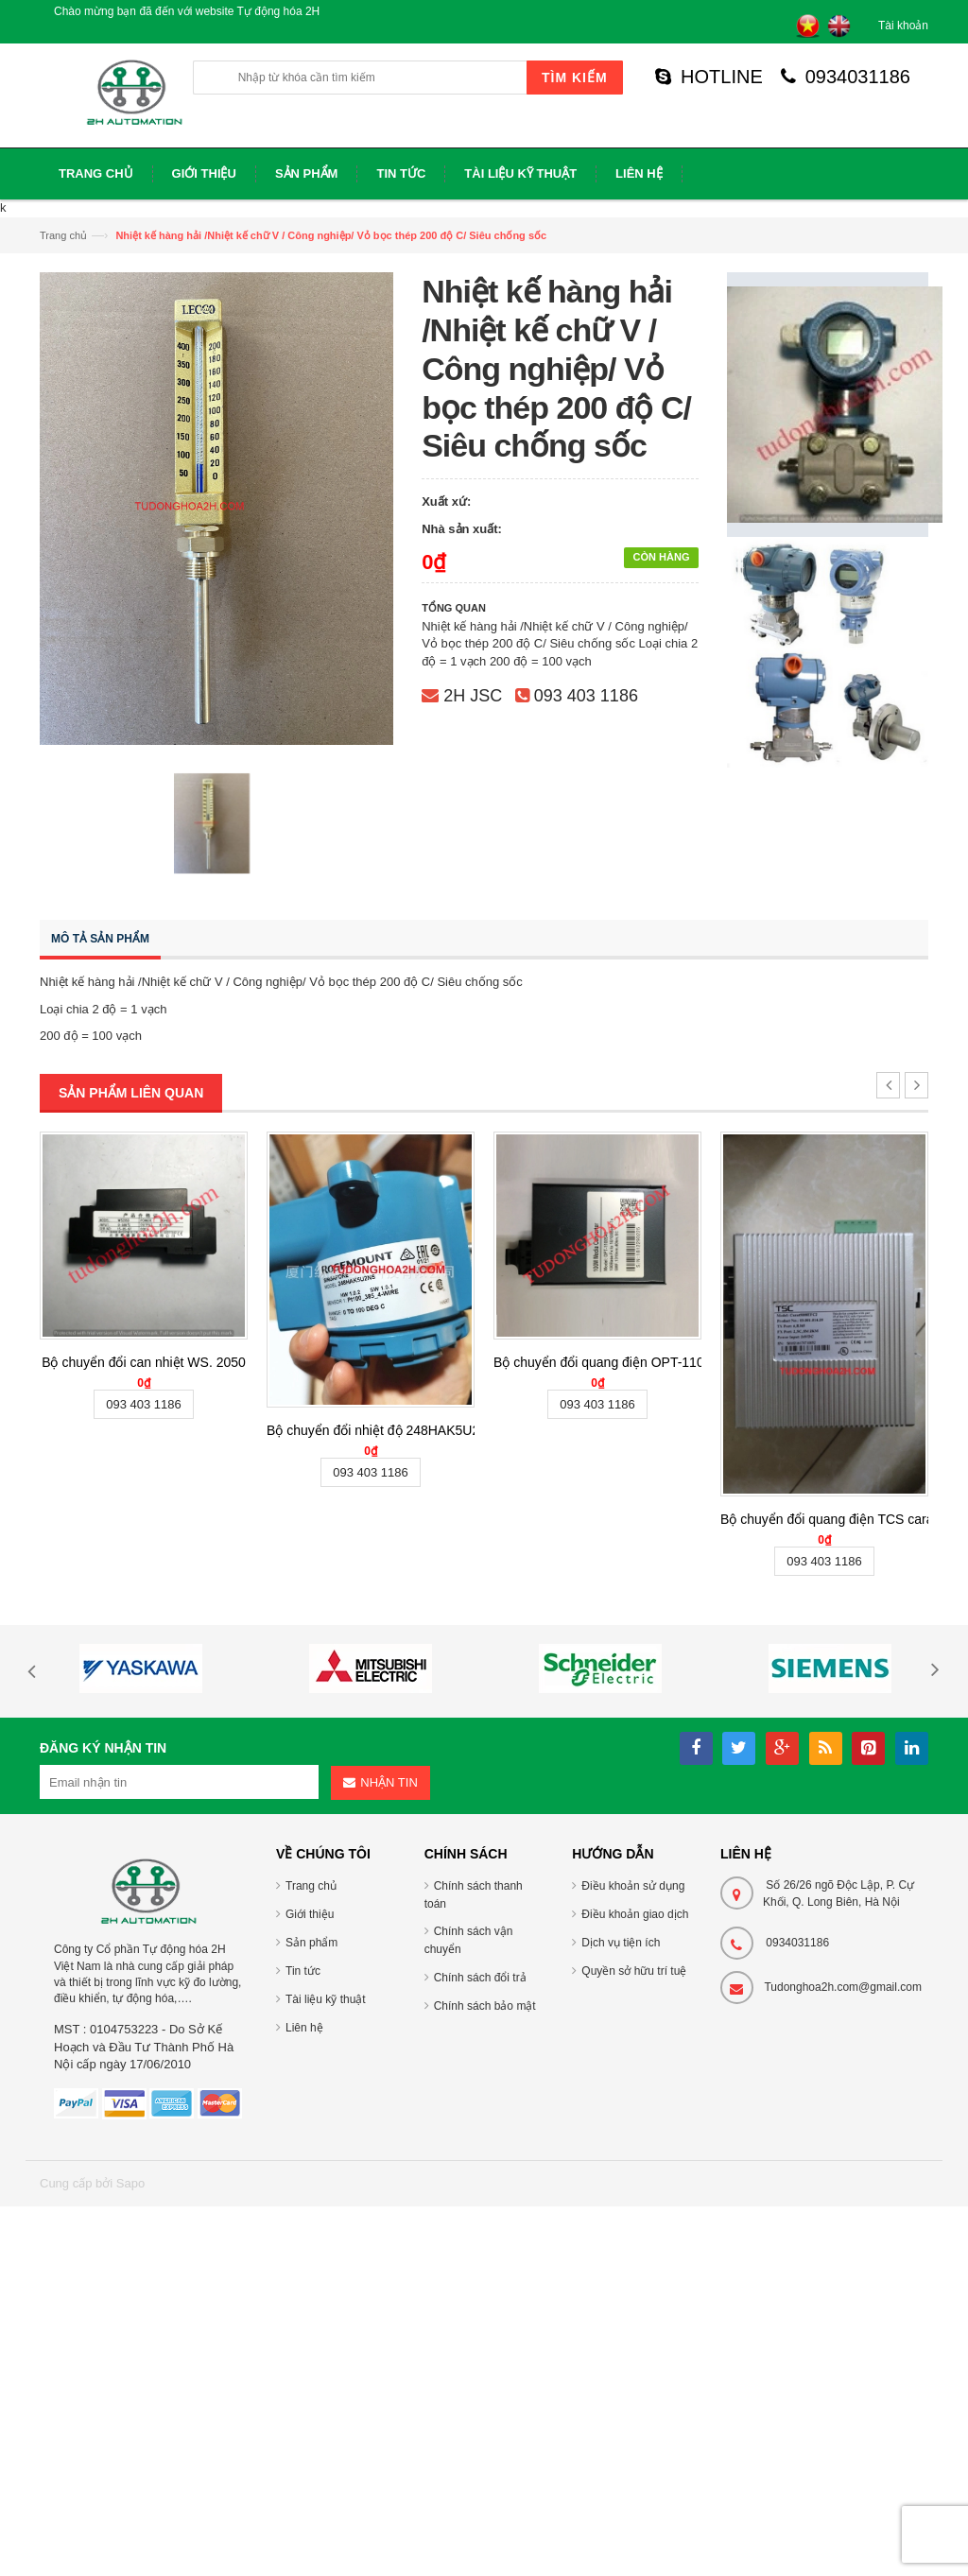 The height and width of the screenshot is (2576, 968). What do you see at coordinates (709, 76) in the screenshot?
I see `HOTLINE` at bounding box center [709, 76].